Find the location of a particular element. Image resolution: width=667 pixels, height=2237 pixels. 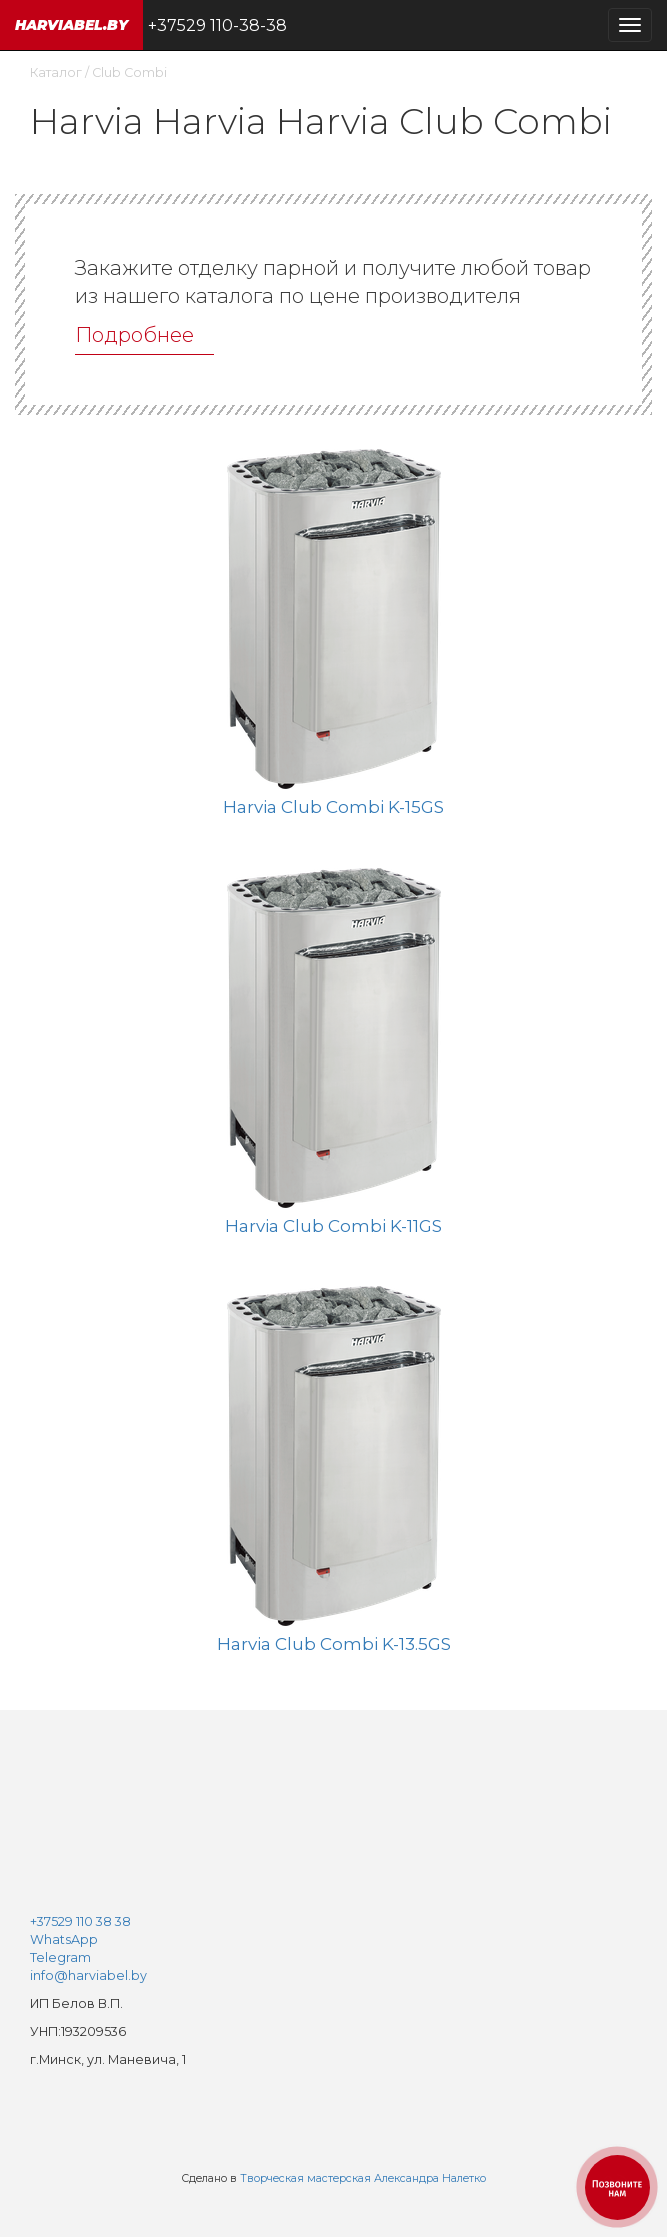

Telegram is located at coordinates (60, 1957).